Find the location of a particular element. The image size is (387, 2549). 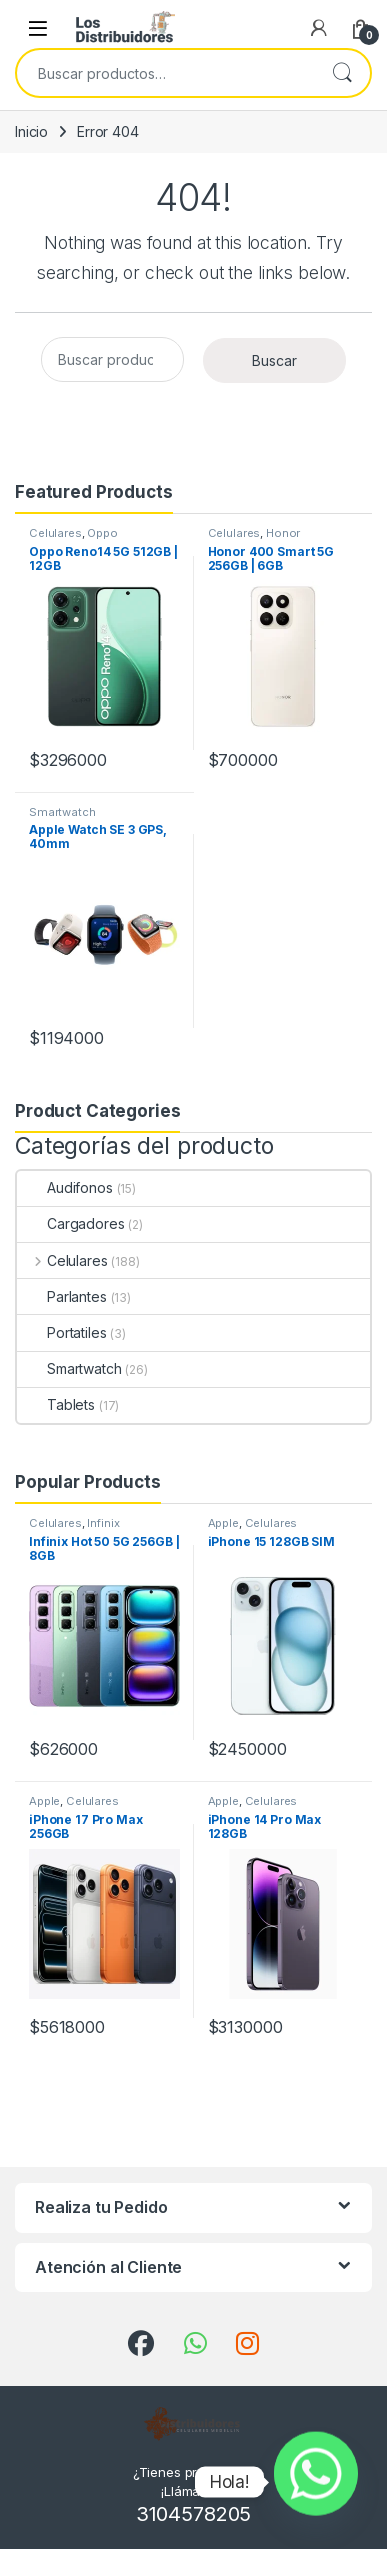

Tablets is located at coordinates (56, 1404).